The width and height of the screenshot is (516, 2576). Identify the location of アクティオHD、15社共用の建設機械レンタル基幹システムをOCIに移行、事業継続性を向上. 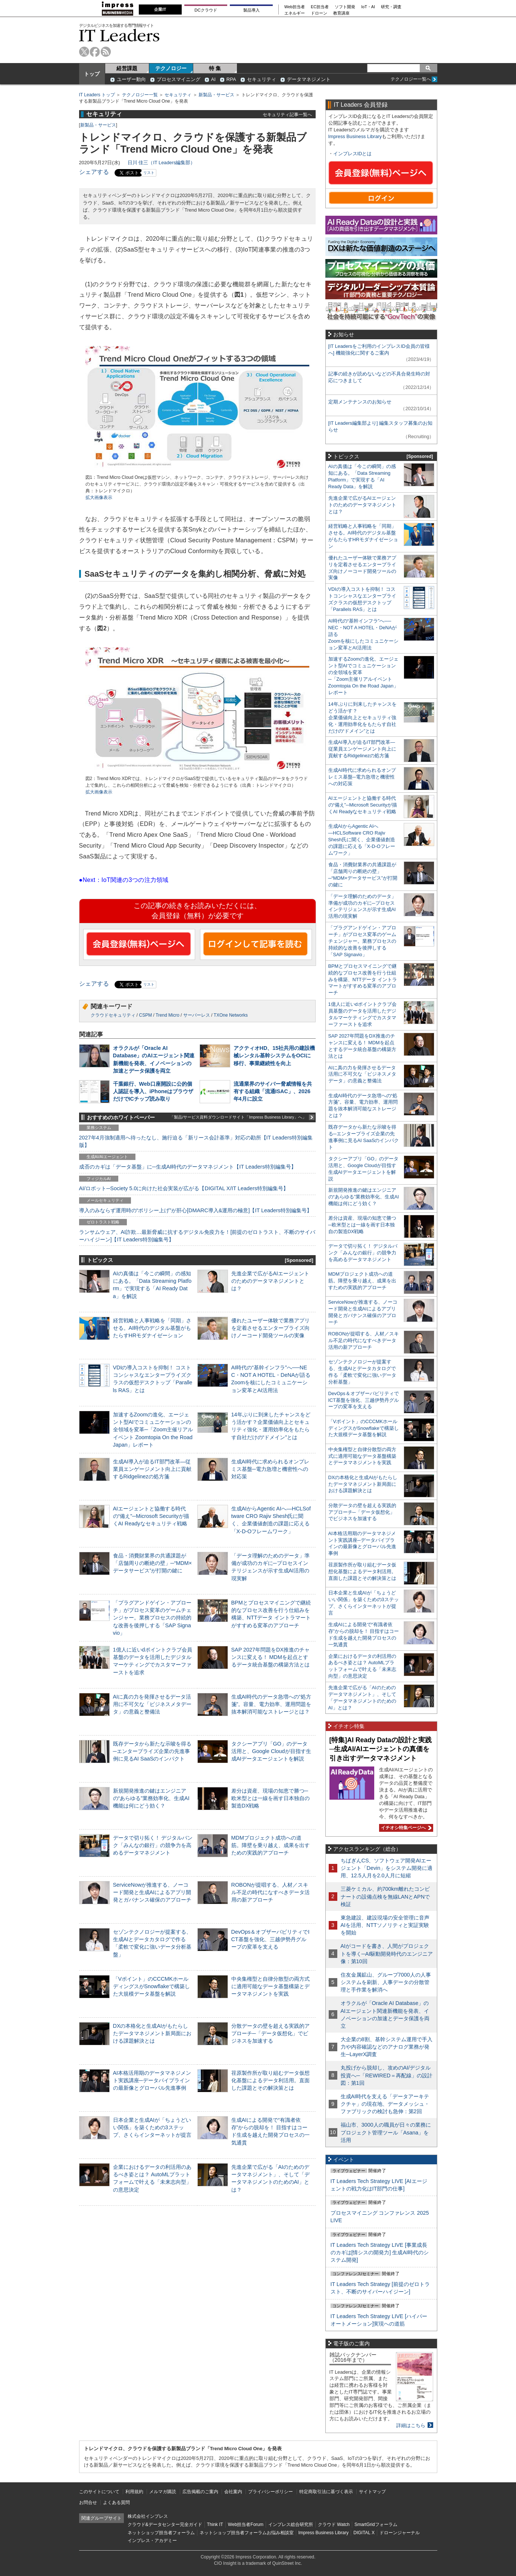
(274, 1055).